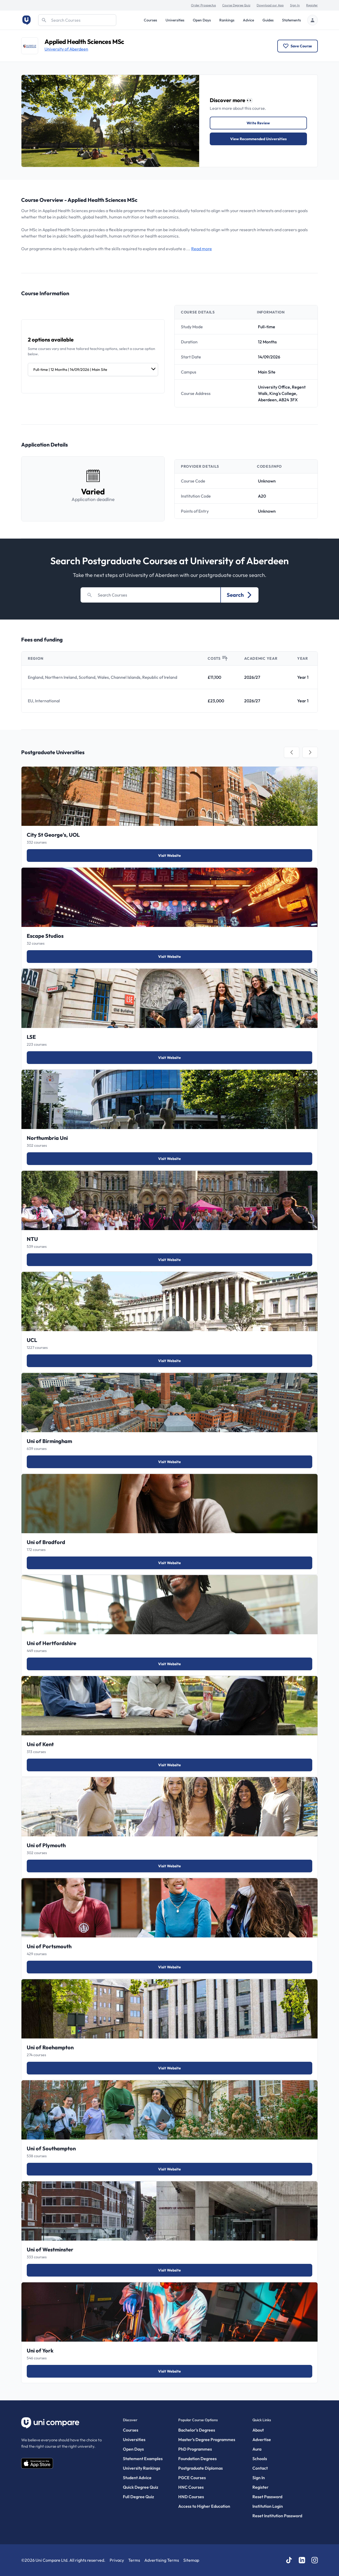 This screenshot has height=2576, width=339. Describe the element at coordinates (259, 2458) in the screenshot. I see `Schools` at that location.